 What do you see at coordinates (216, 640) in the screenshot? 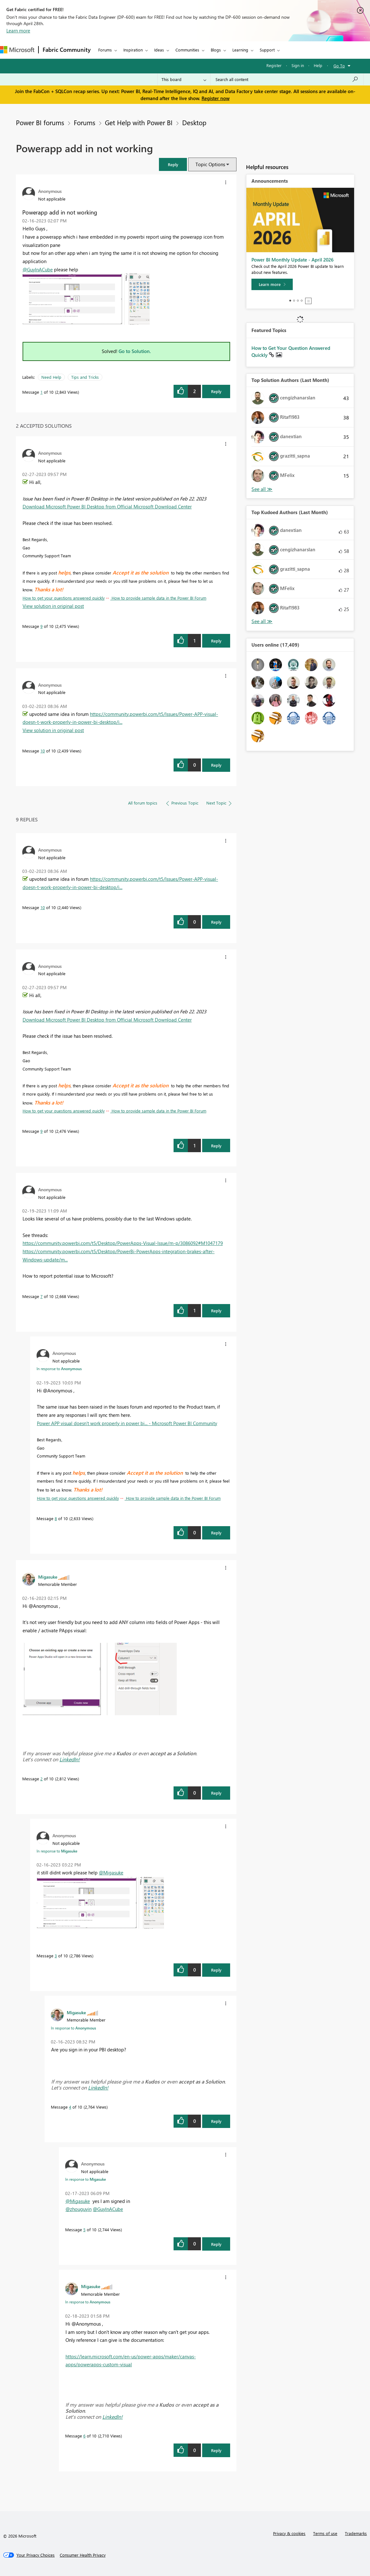
I see `Reply [Reply to comment]` at bounding box center [216, 640].